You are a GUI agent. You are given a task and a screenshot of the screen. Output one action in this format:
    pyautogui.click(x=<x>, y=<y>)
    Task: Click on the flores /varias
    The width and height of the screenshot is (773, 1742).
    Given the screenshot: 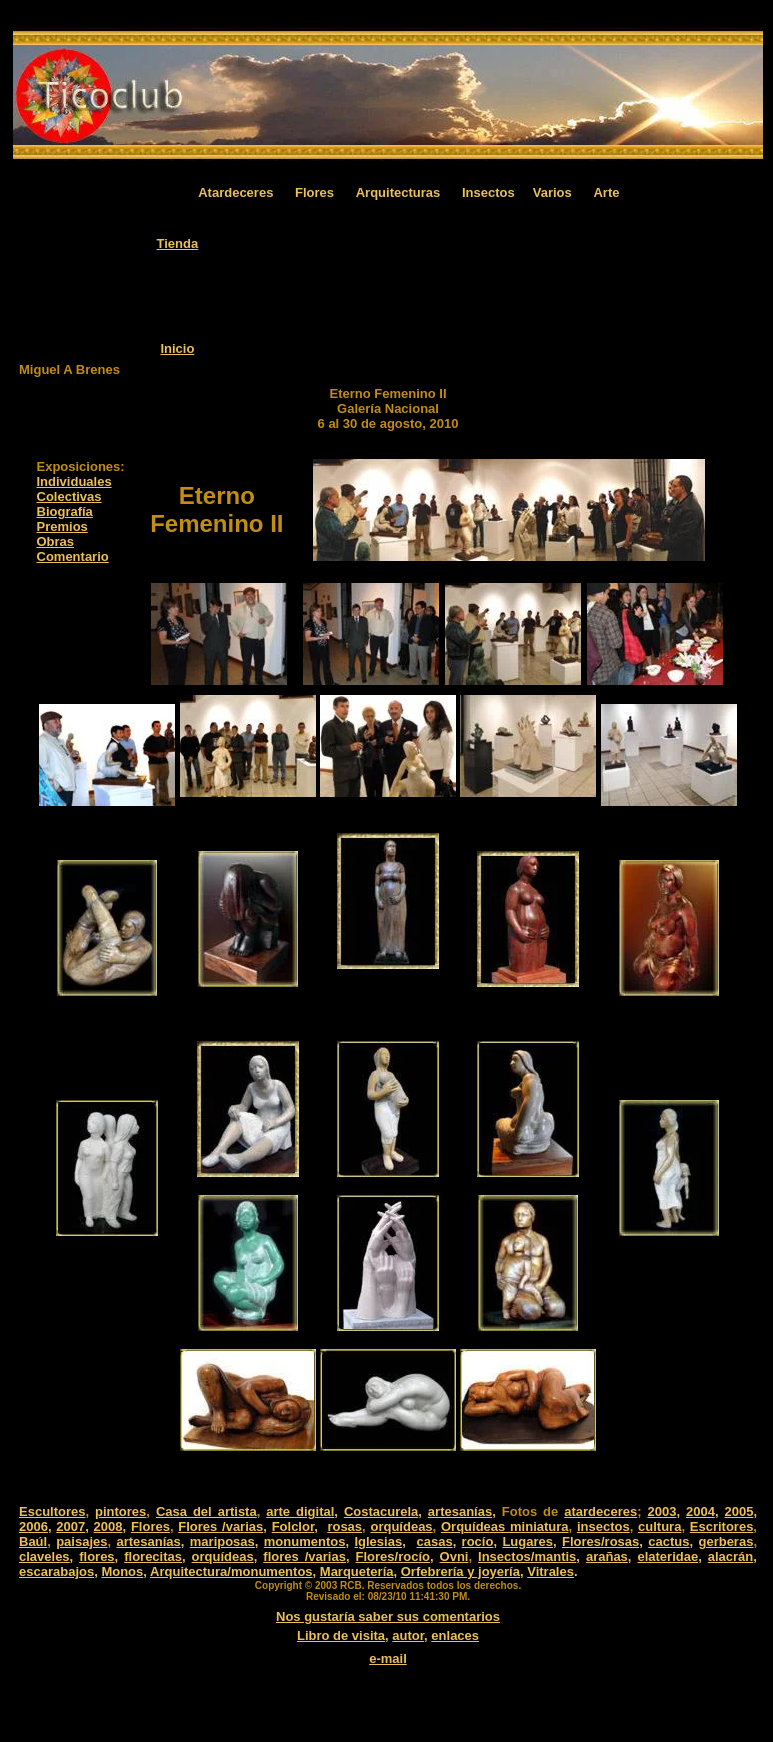 What is the action you would take?
    pyautogui.click(x=304, y=1556)
    